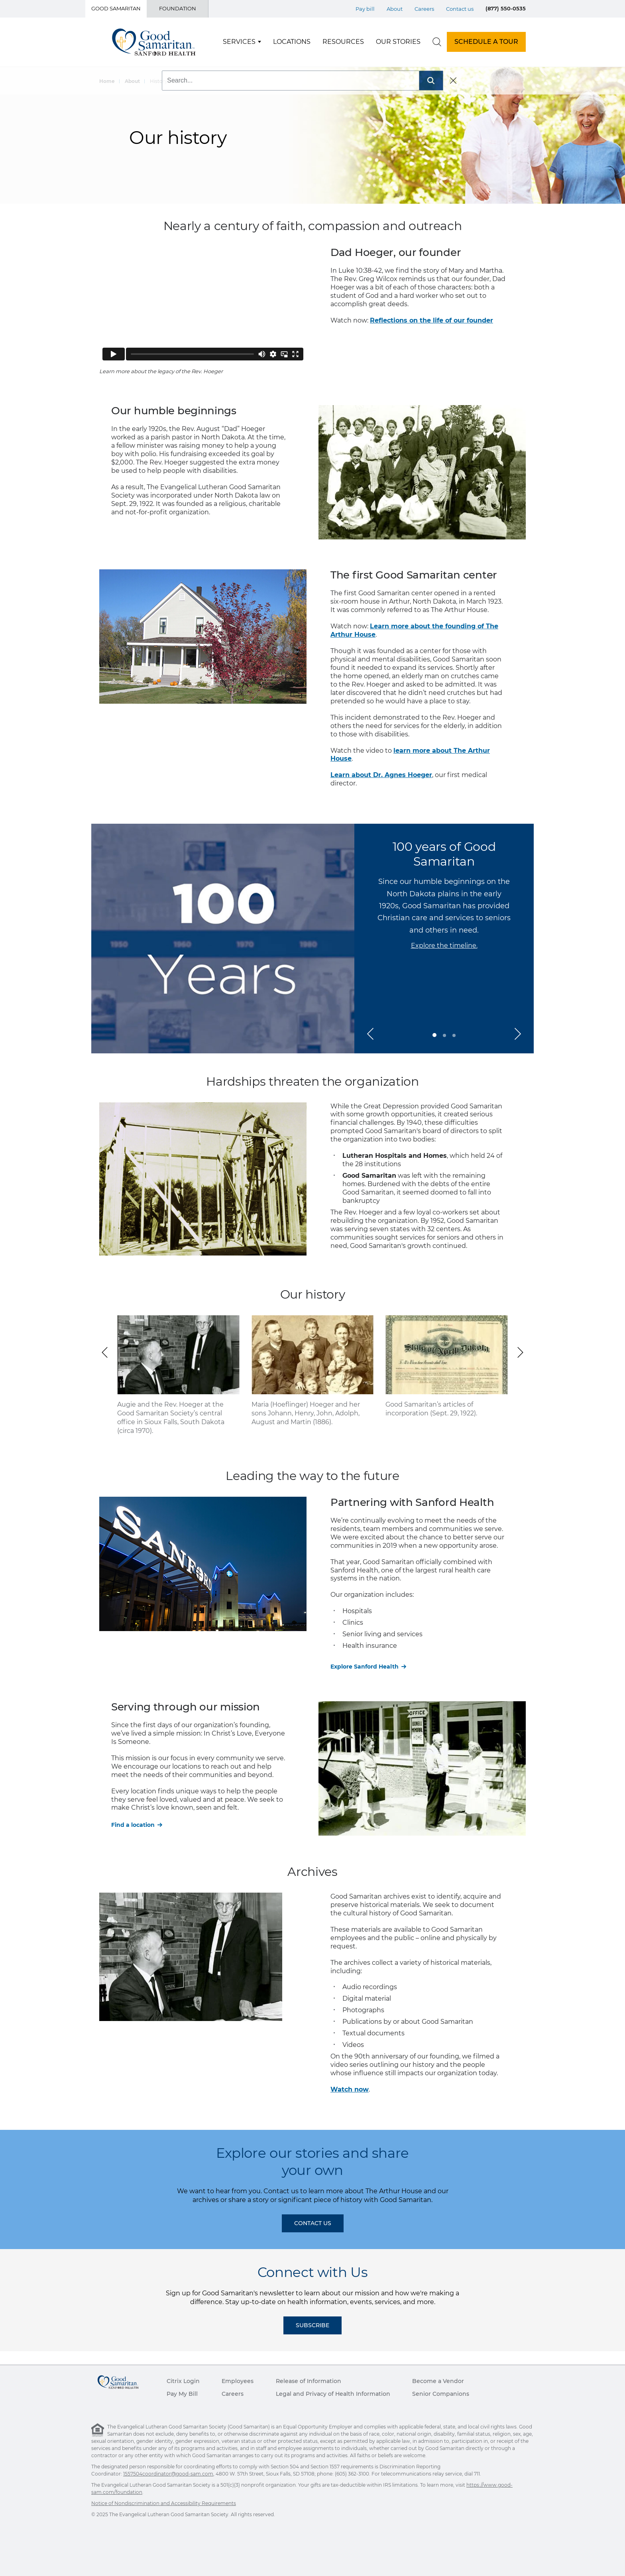  I want to click on Locations, so click(292, 41).